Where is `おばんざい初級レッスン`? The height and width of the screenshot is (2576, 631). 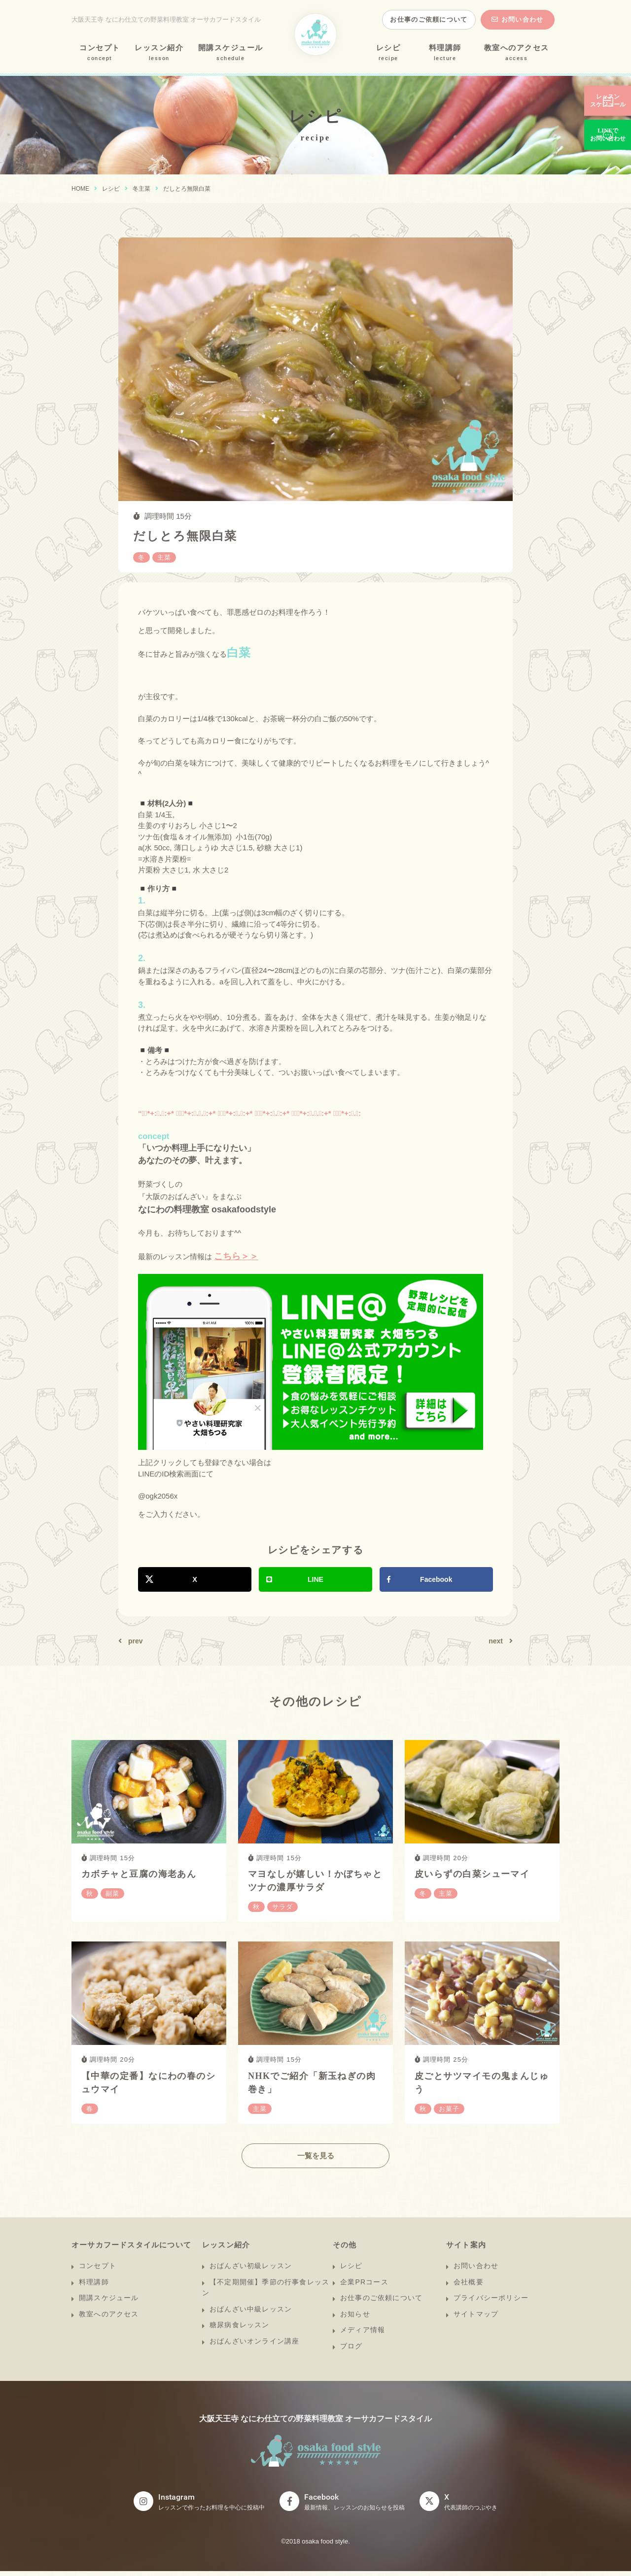
おばんざい初級レッスン is located at coordinates (251, 2271).